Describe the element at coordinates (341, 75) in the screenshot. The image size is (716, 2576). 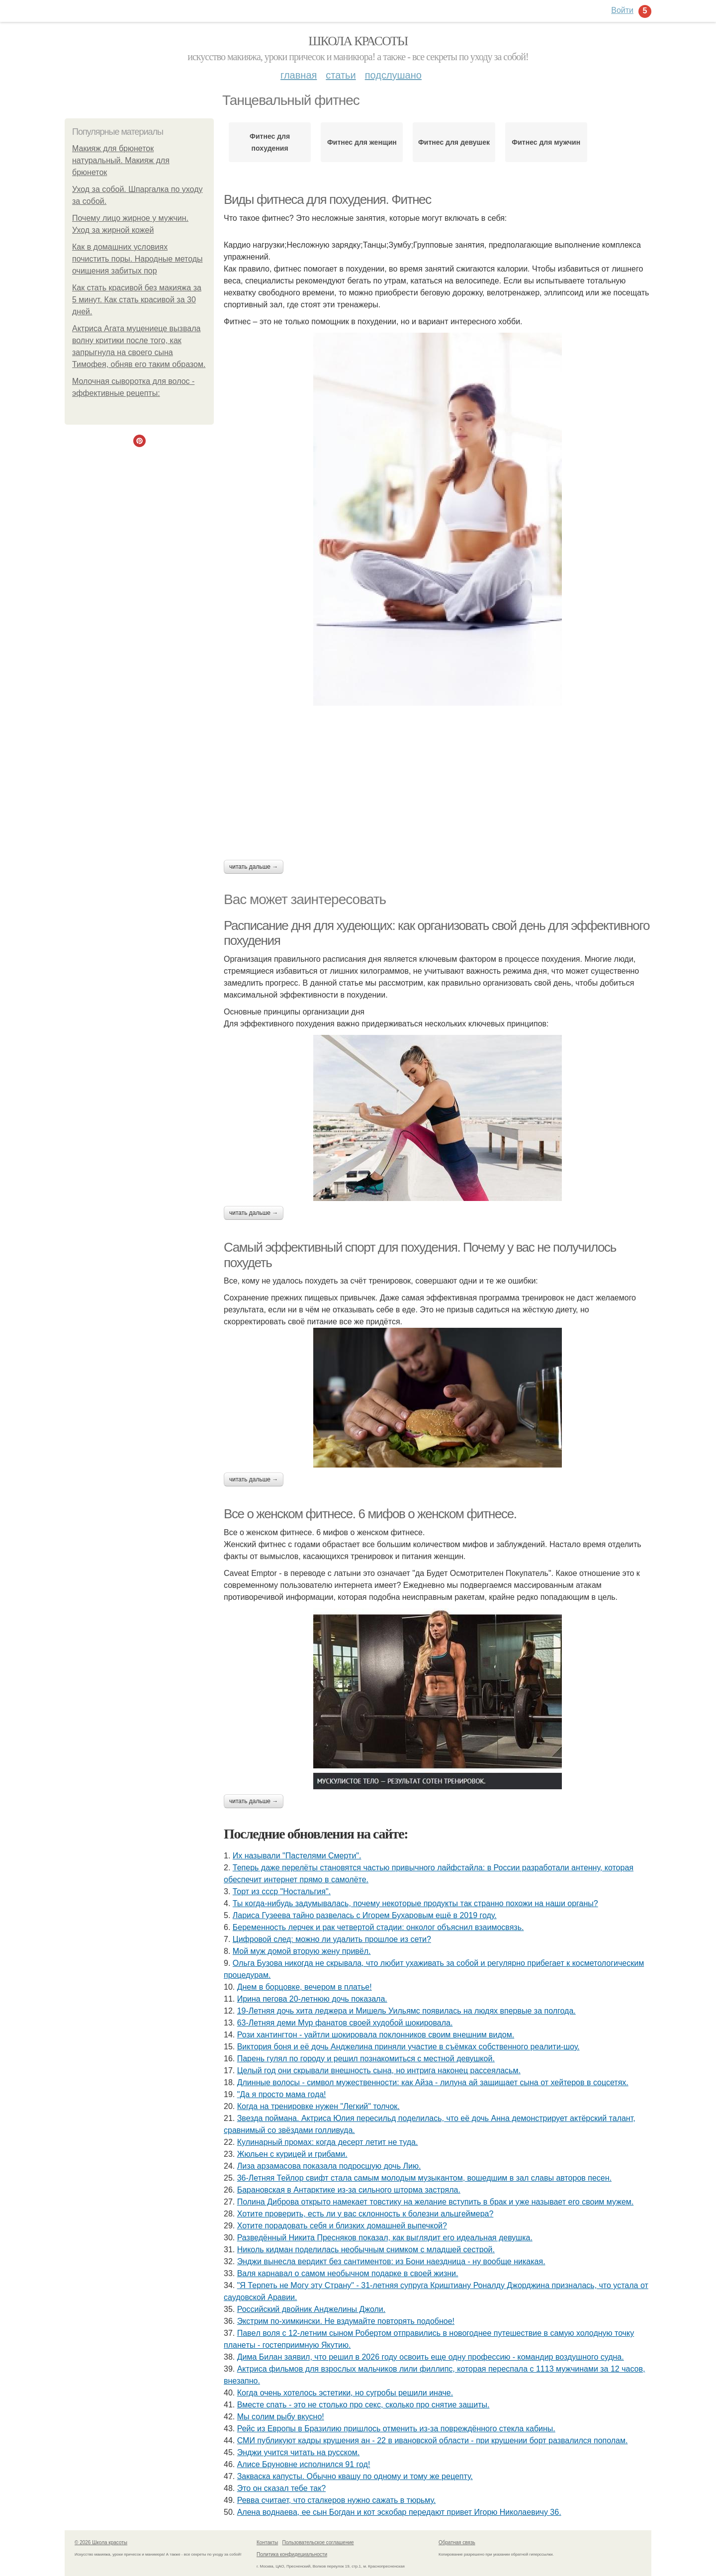
I see `Статьи` at that location.